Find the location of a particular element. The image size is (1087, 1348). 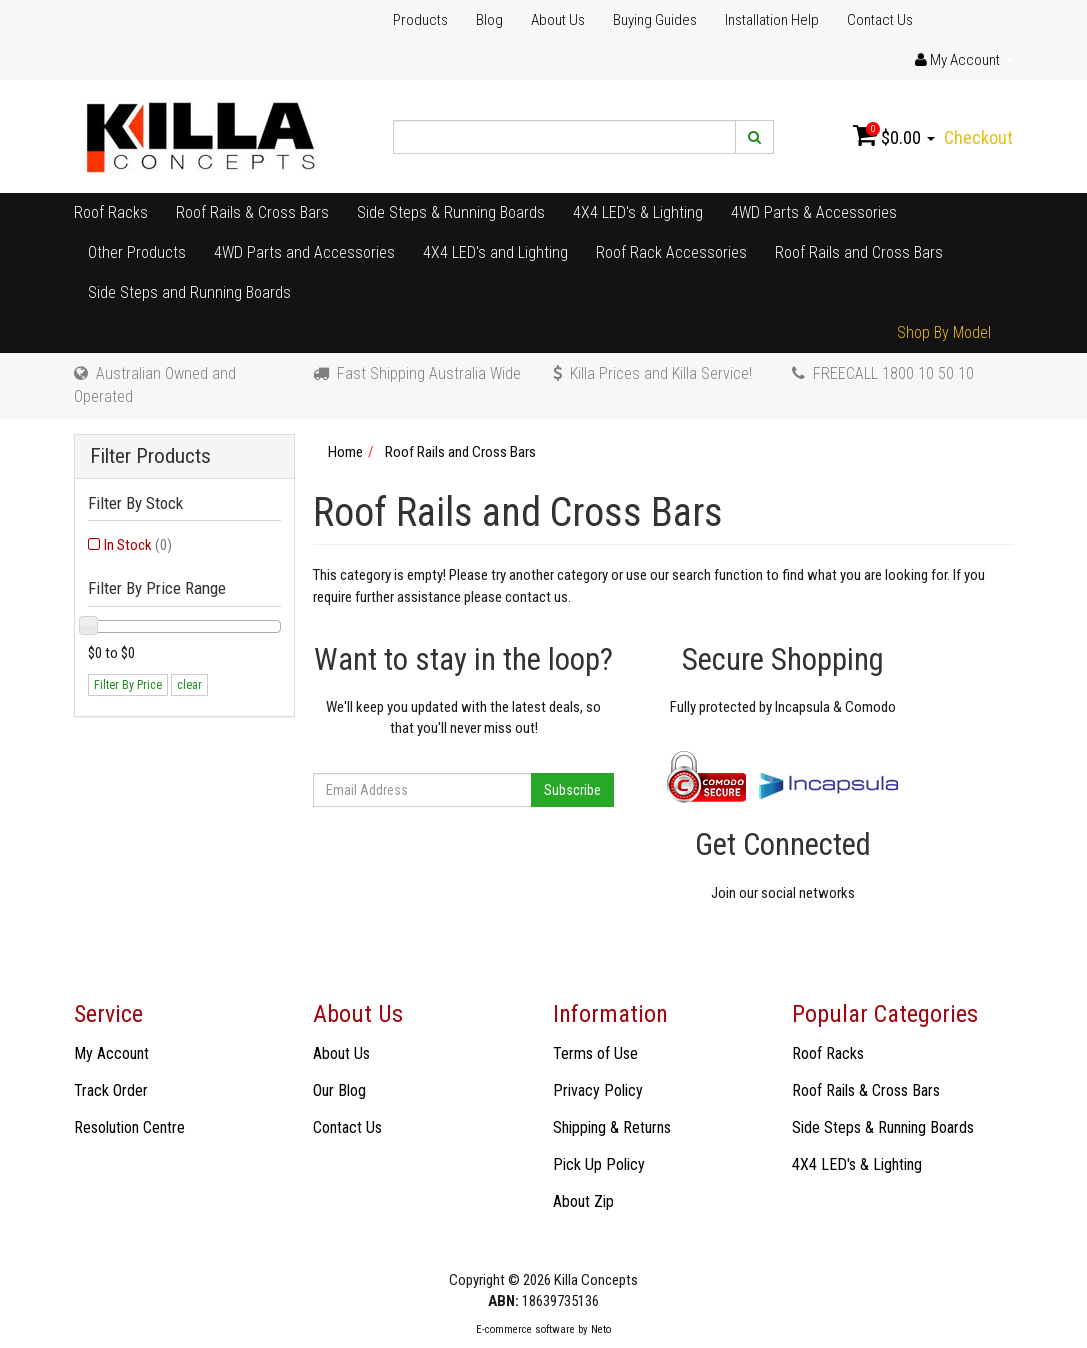

Roof Rails & Cross Bars is located at coordinates (252, 212).